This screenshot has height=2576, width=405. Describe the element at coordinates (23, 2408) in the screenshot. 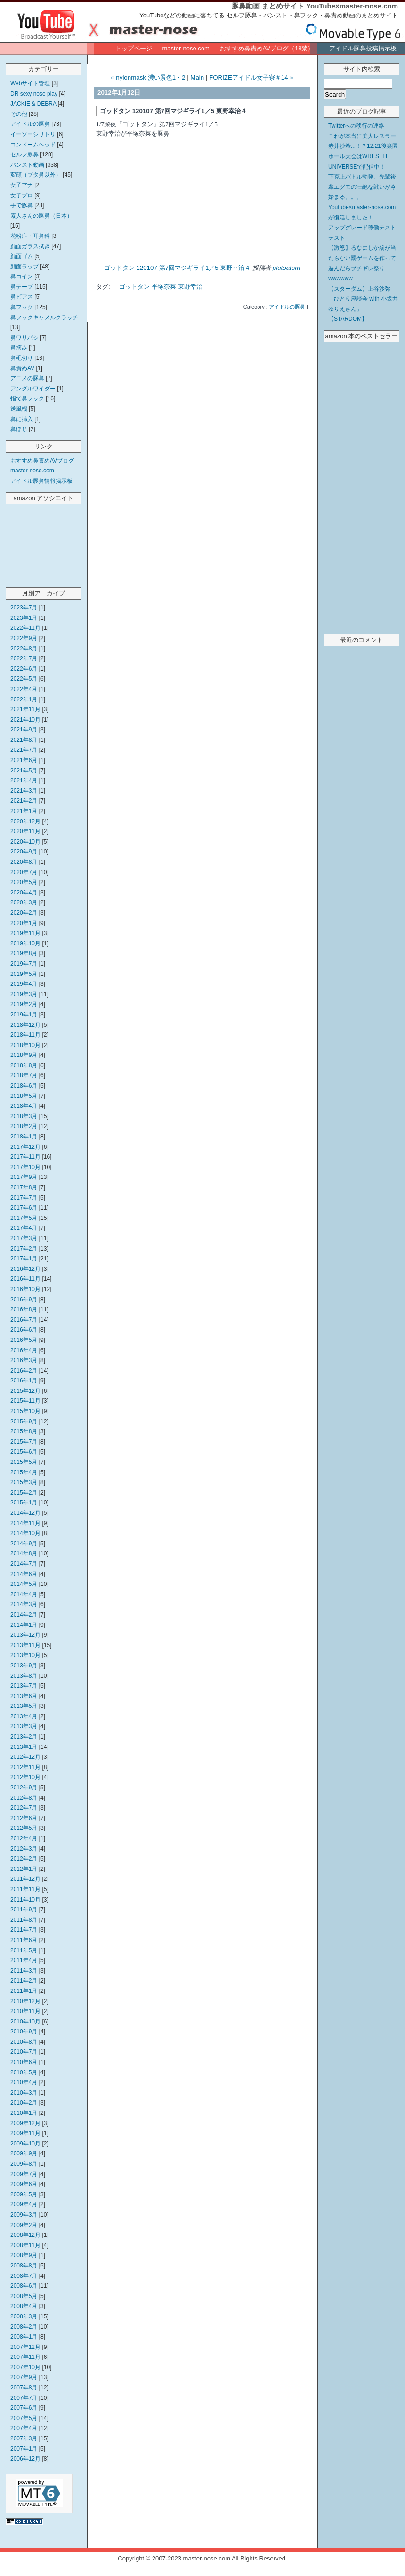

I see `2007年6月` at that location.